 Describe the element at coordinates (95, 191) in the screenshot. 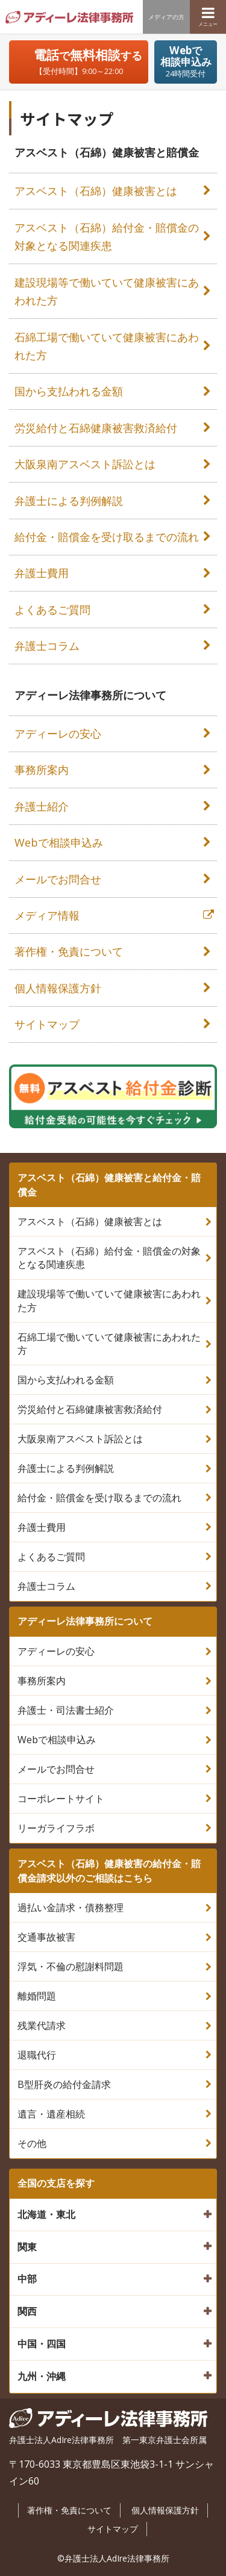

I see `アスベスト（石綿）健康被害とは` at that location.